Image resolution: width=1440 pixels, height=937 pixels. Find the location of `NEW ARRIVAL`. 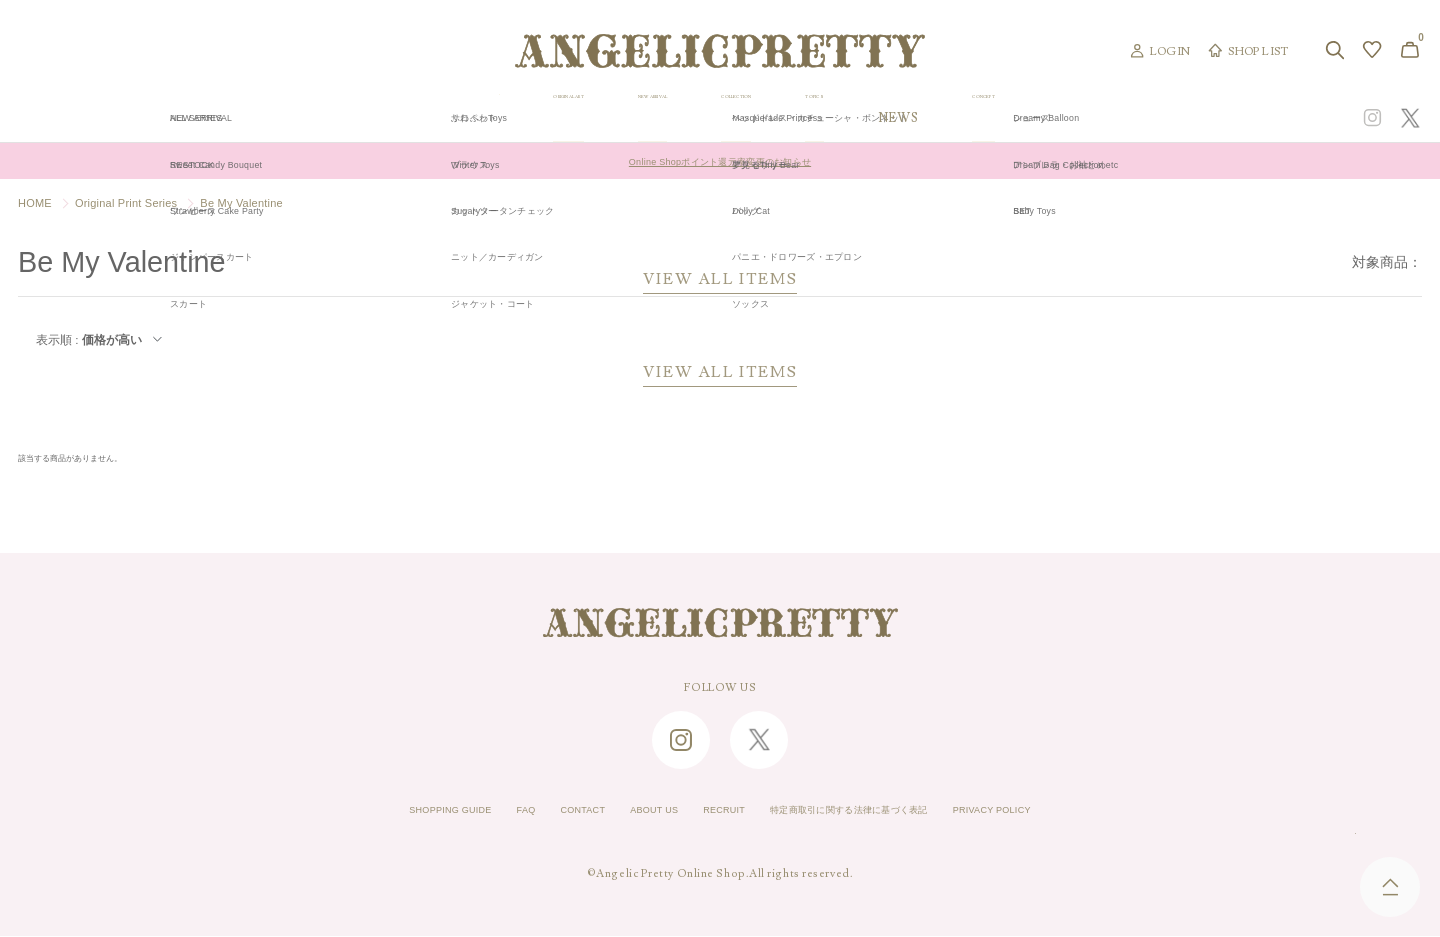

NEW ARRIVAL is located at coordinates (720, 118).